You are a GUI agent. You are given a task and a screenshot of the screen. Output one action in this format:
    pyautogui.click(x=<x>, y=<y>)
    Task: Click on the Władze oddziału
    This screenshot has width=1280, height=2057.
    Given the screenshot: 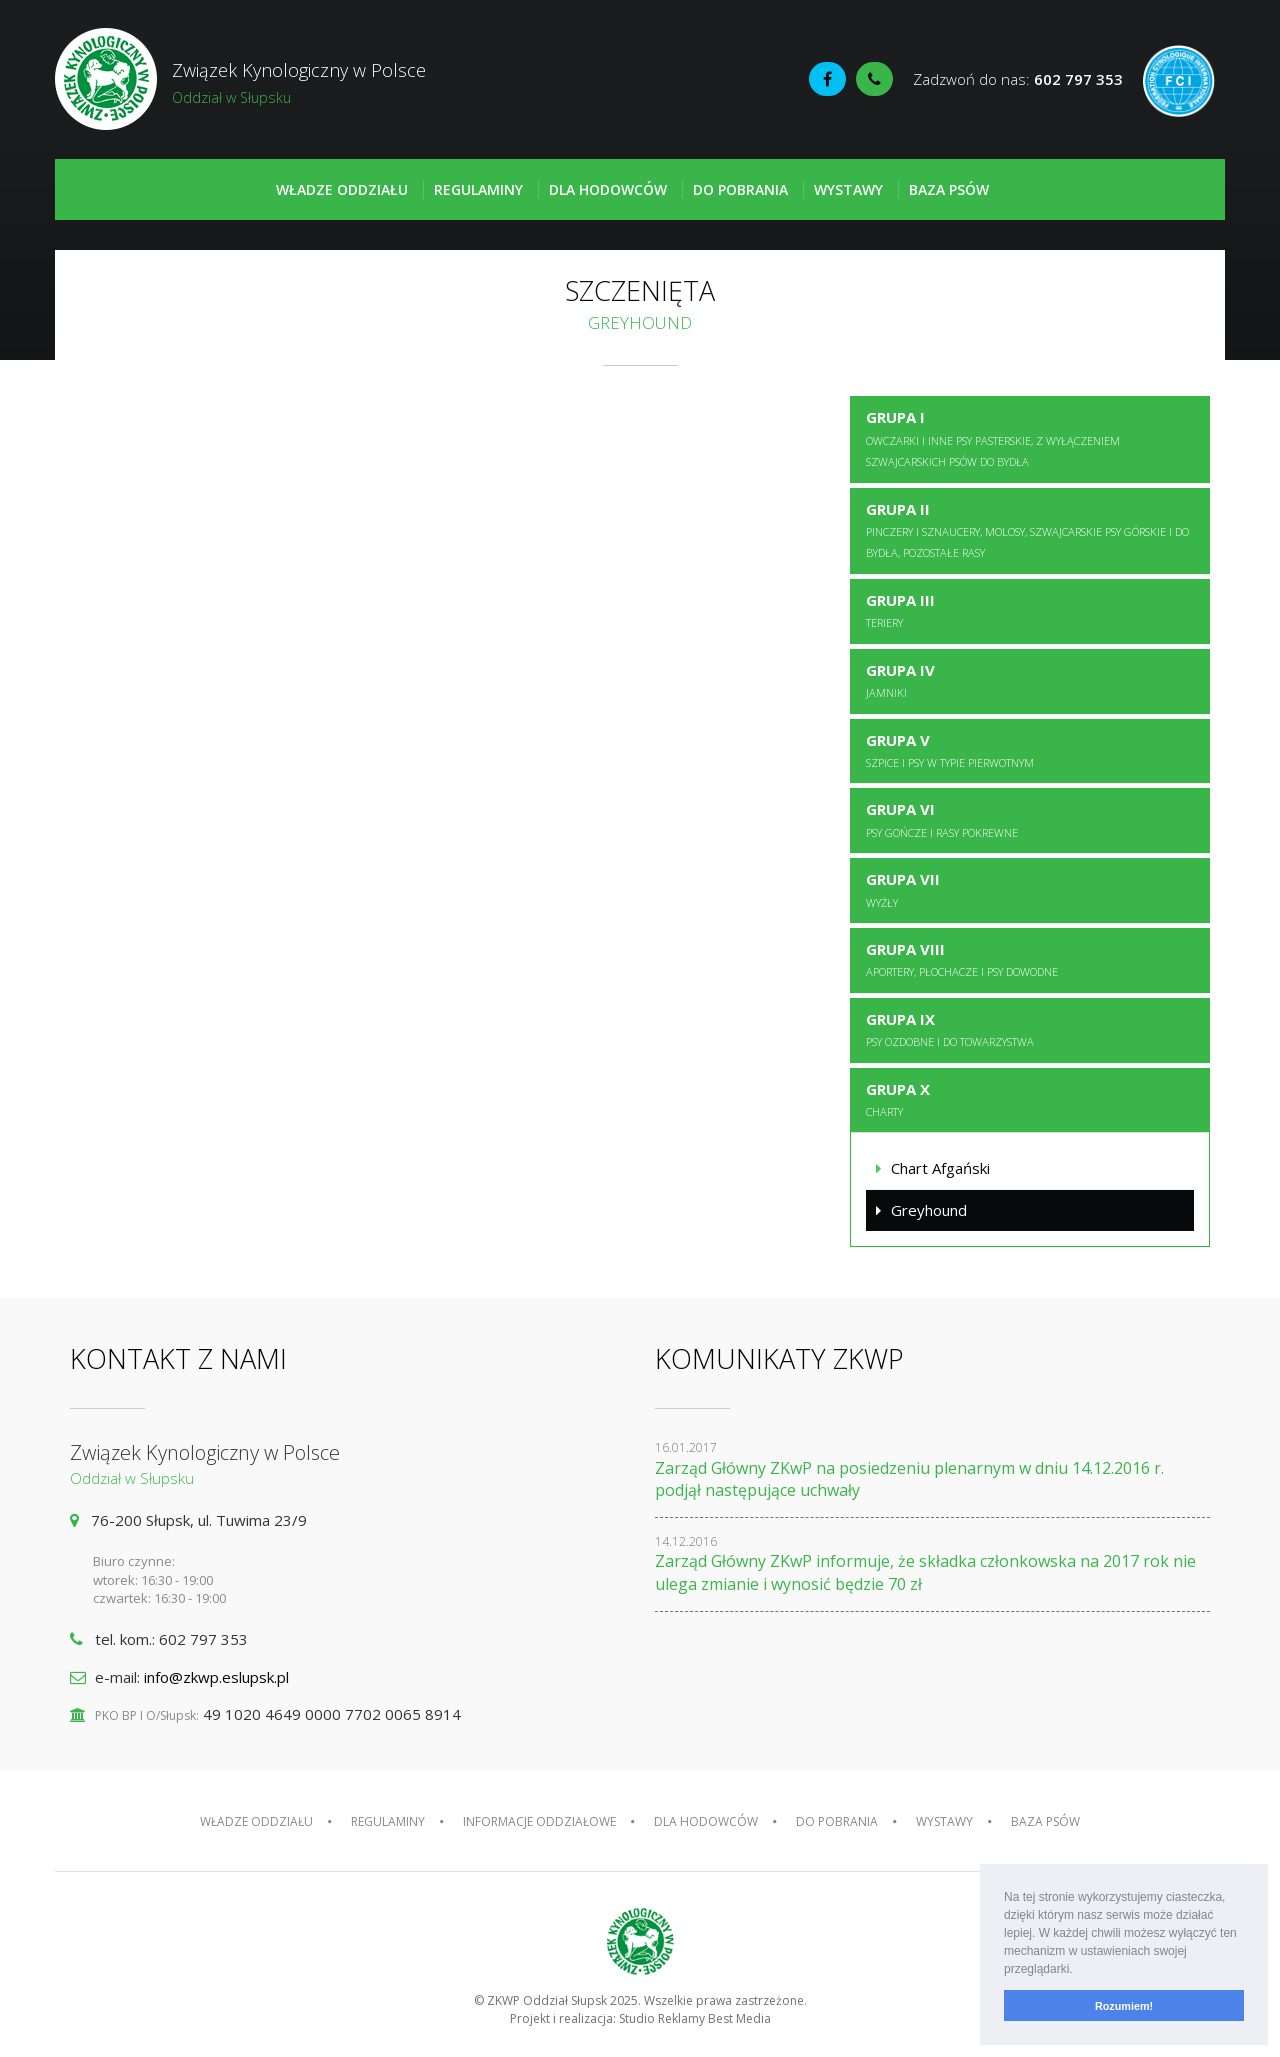 What is the action you would take?
    pyautogui.click(x=342, y=189)
    